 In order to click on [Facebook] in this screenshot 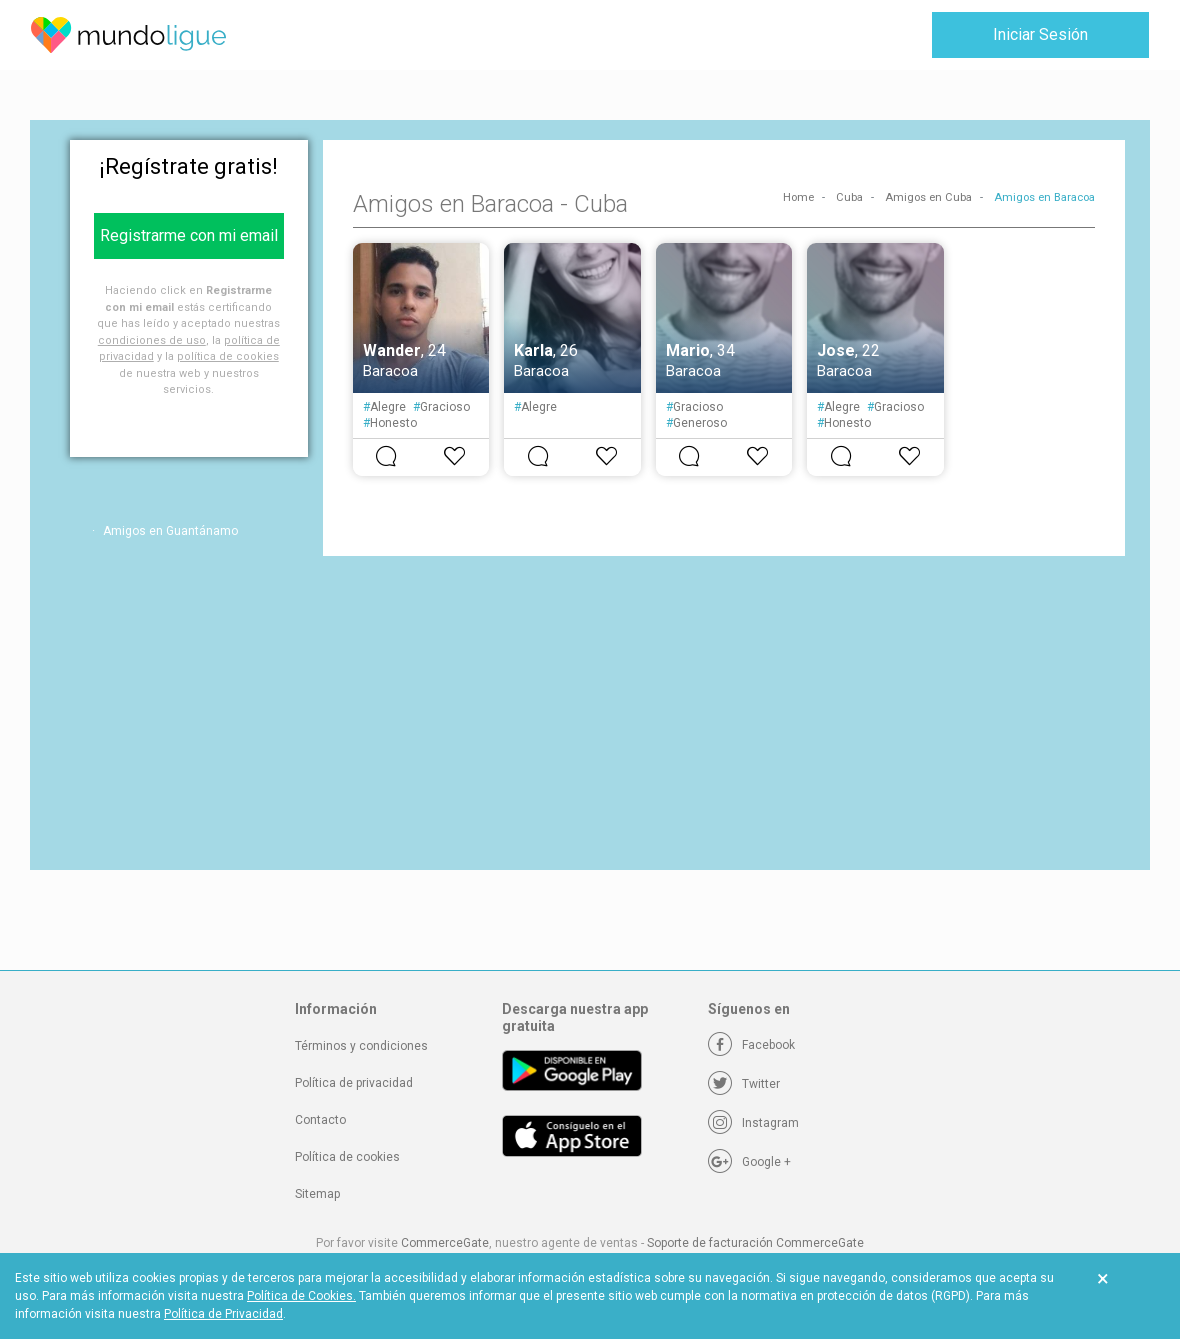, I will do `click(751, 1045)`.